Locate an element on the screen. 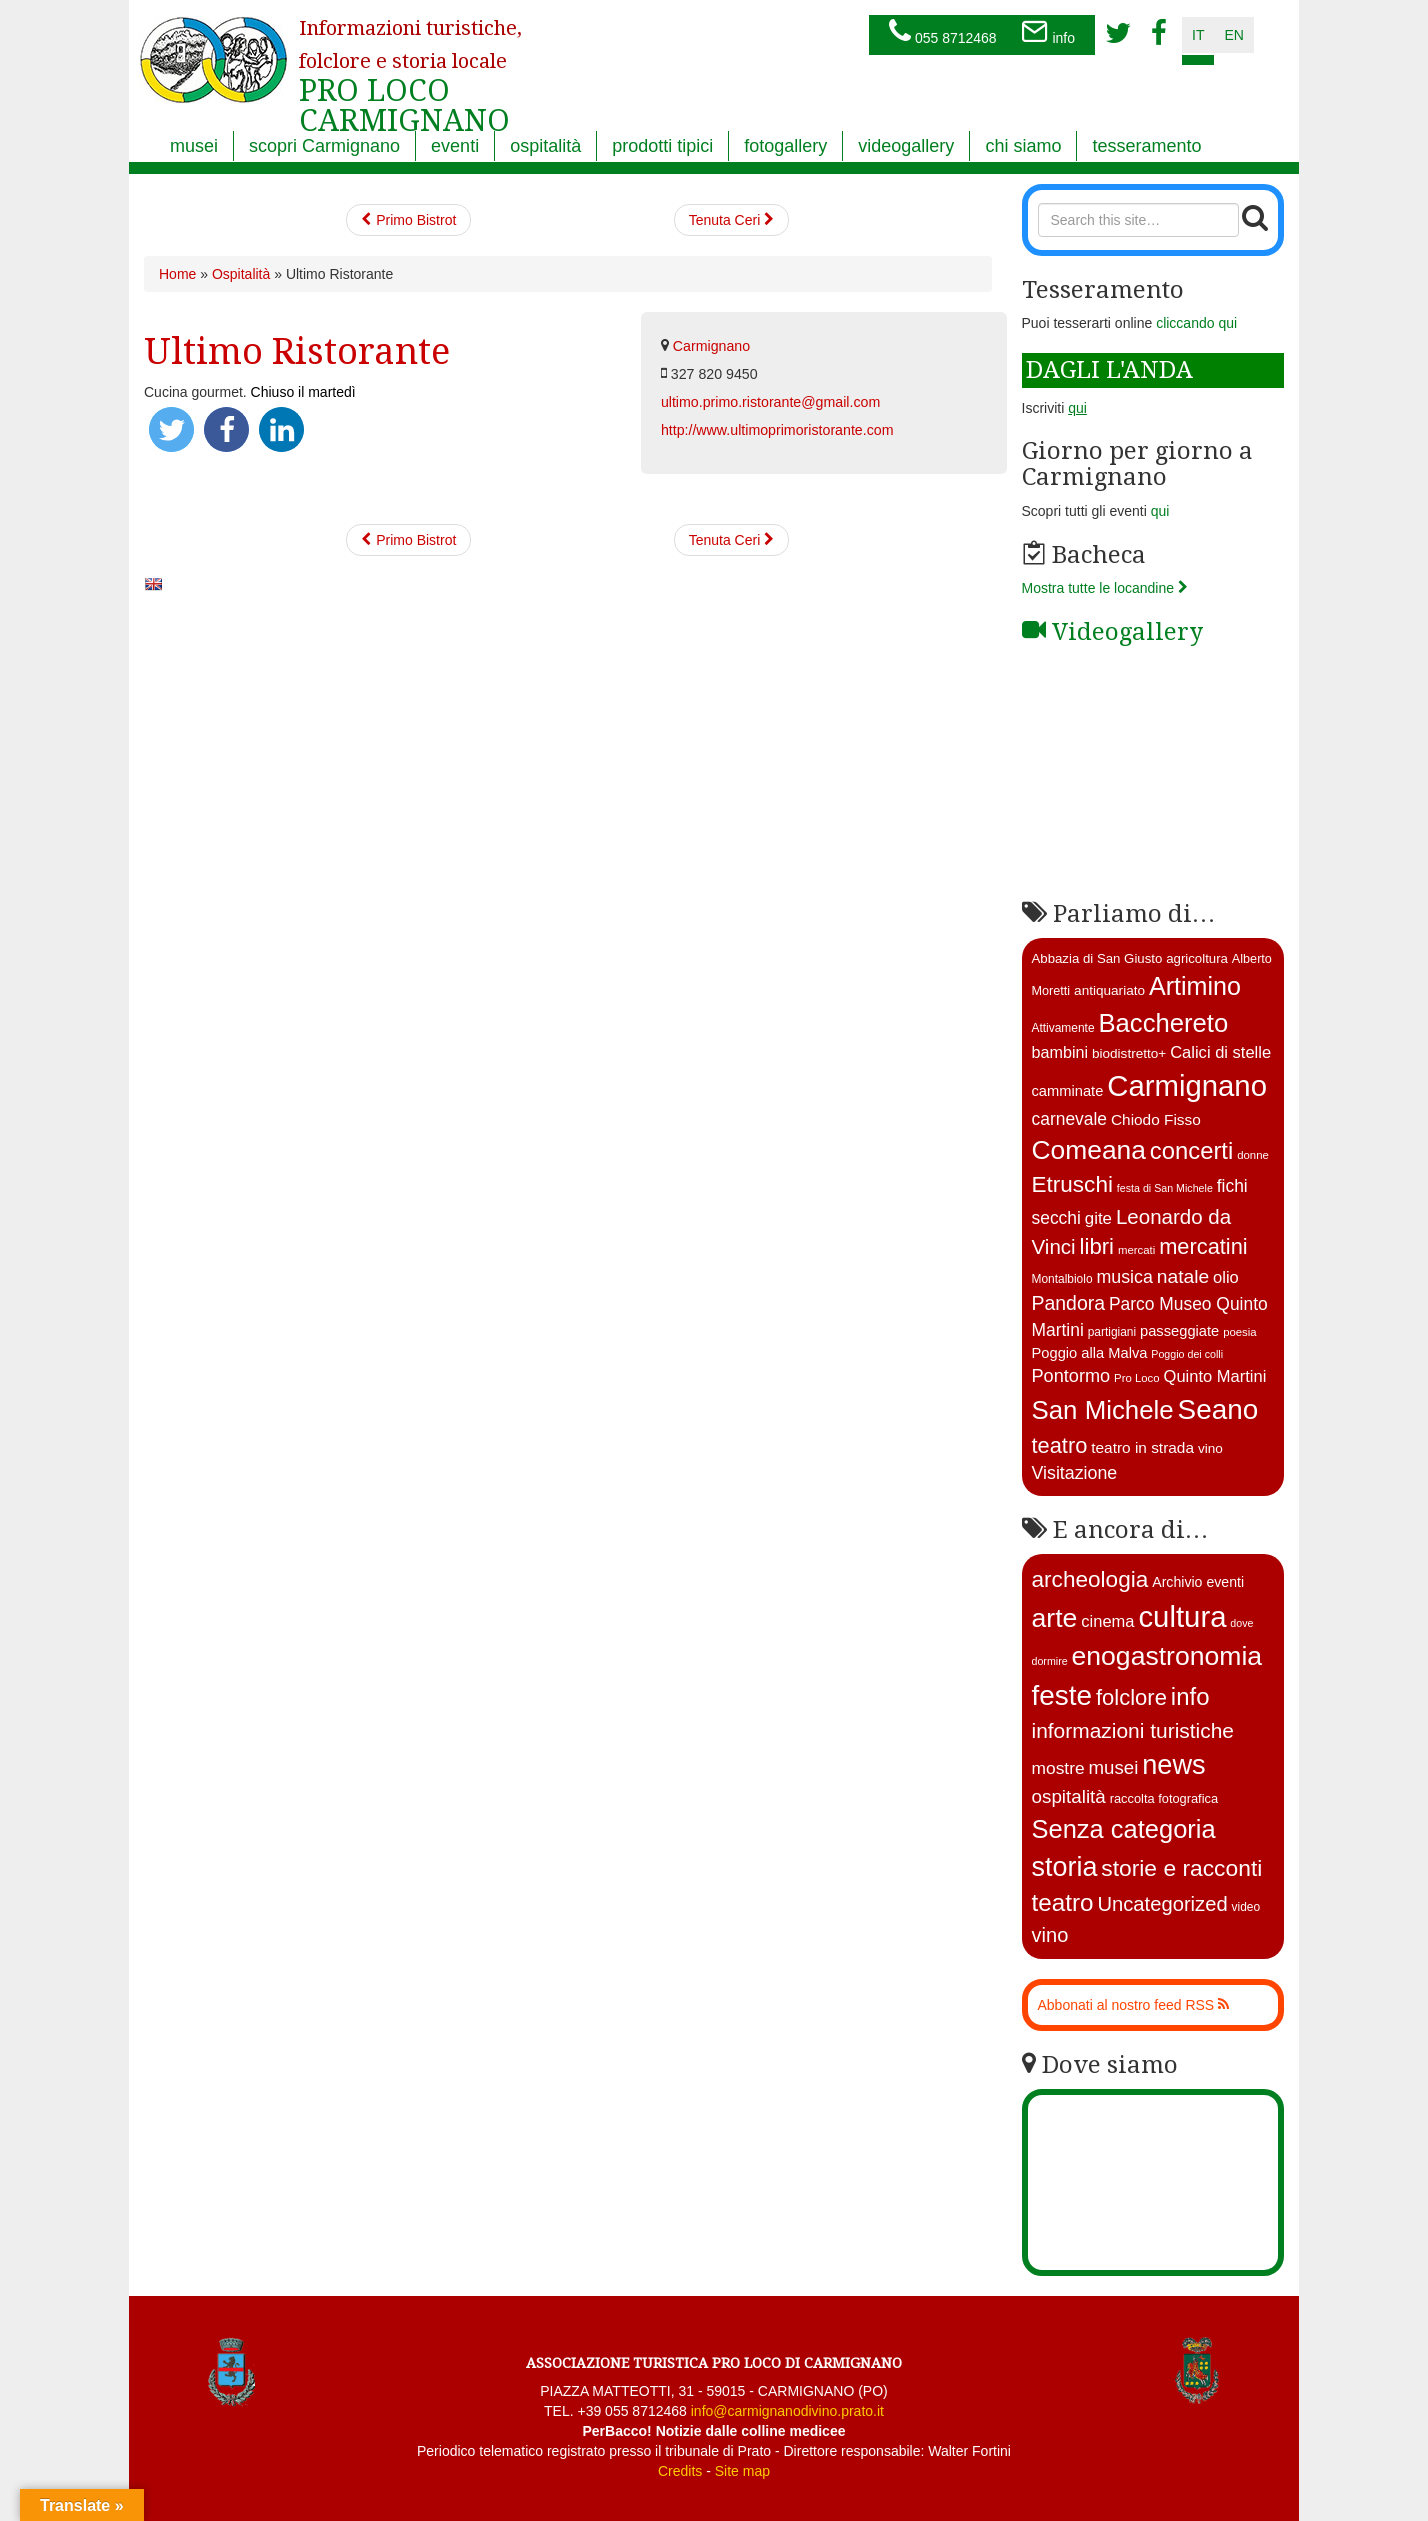 Image resolution: width=1428 pixels, height=2521 pixels. Ospitalità is located at coordinates (241, 274).